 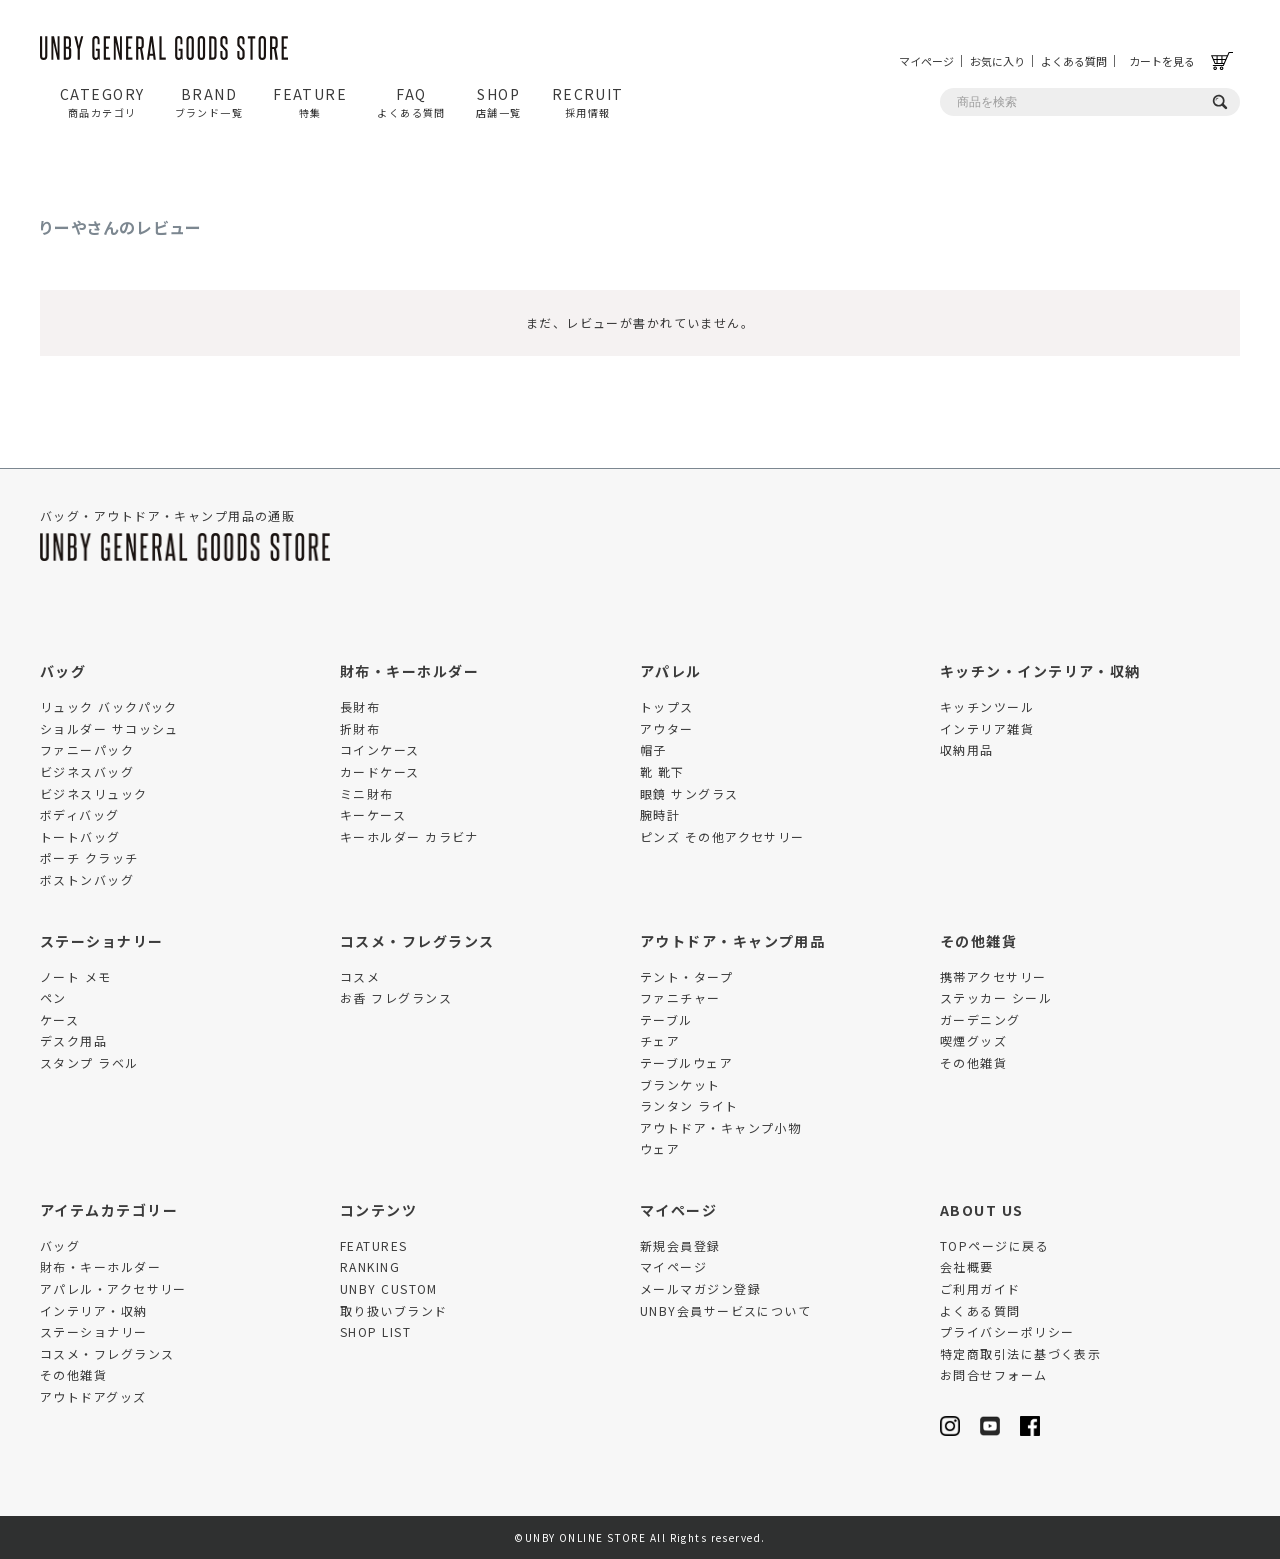 I want to click on アウター, so click(x=667, y=728).